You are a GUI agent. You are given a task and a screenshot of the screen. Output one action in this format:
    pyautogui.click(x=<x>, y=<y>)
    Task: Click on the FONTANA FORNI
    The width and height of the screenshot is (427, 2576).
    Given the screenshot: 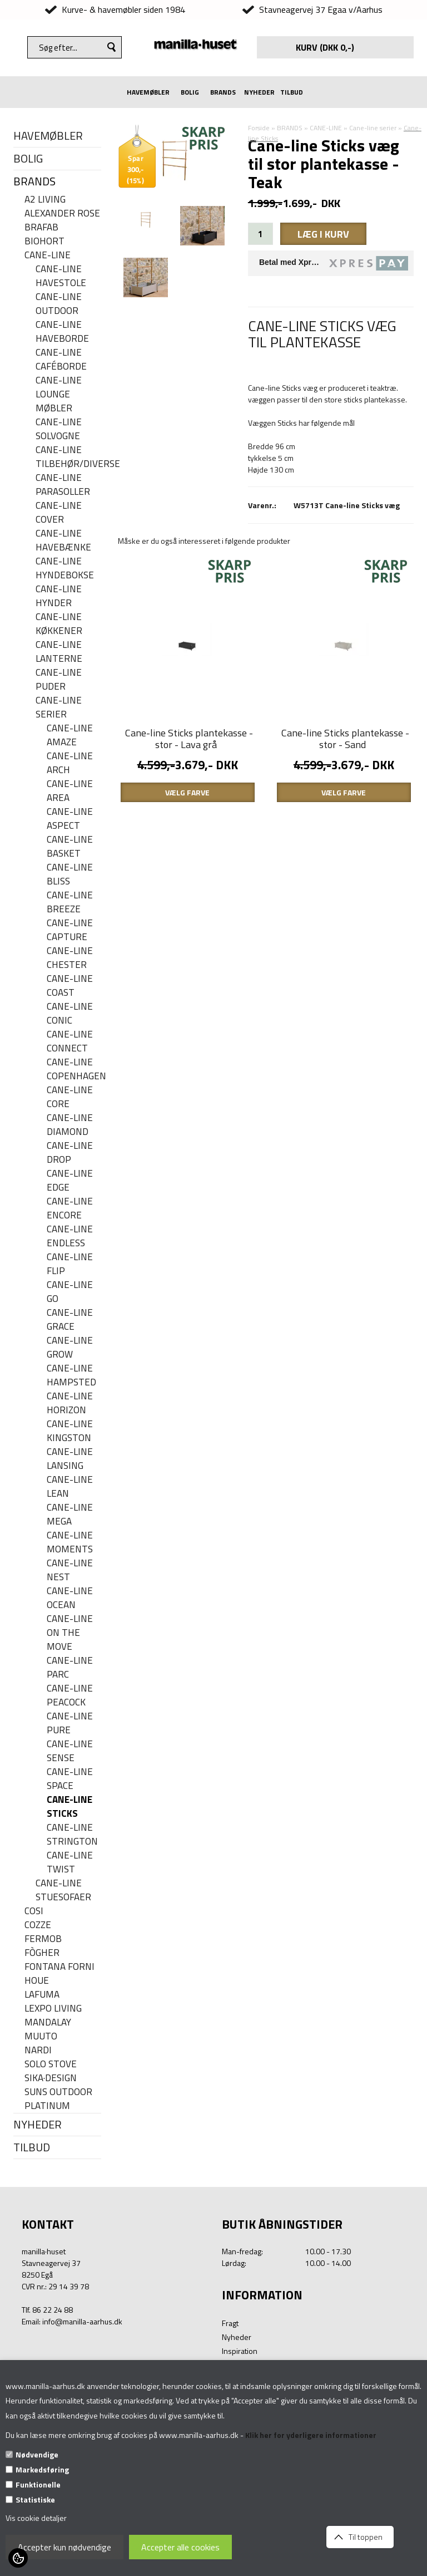 What is the action you would take?
    pyautogui.click(x=59, y=1967)
    